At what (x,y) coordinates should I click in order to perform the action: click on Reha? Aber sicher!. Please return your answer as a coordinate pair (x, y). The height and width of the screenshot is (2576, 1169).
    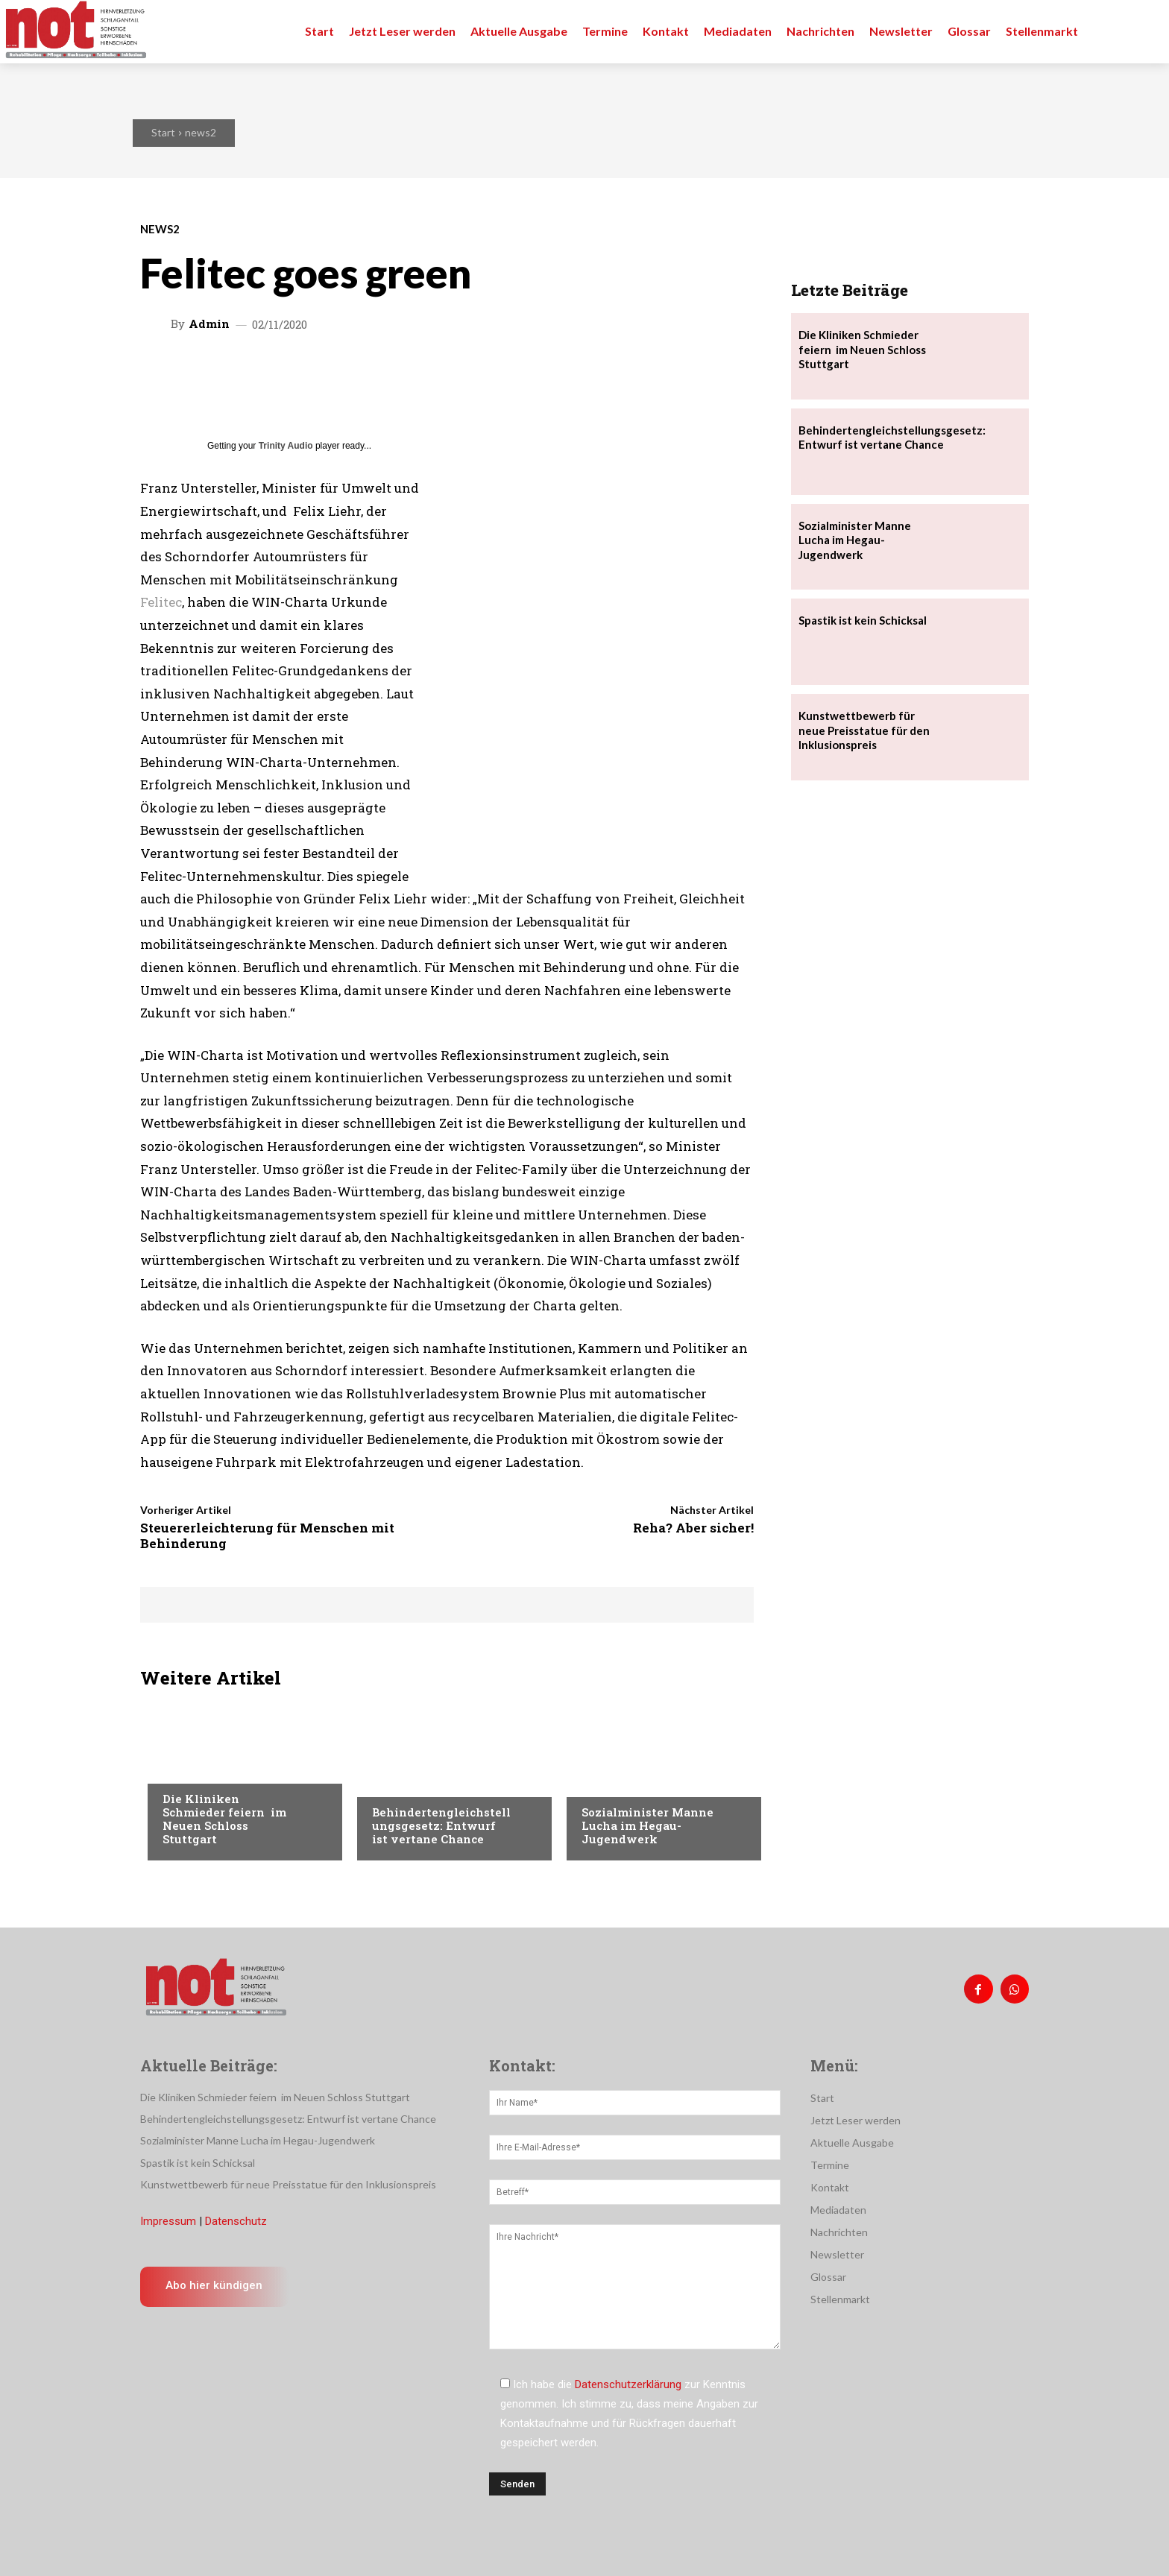
    Looking at the image, I should click on (693, 1527).